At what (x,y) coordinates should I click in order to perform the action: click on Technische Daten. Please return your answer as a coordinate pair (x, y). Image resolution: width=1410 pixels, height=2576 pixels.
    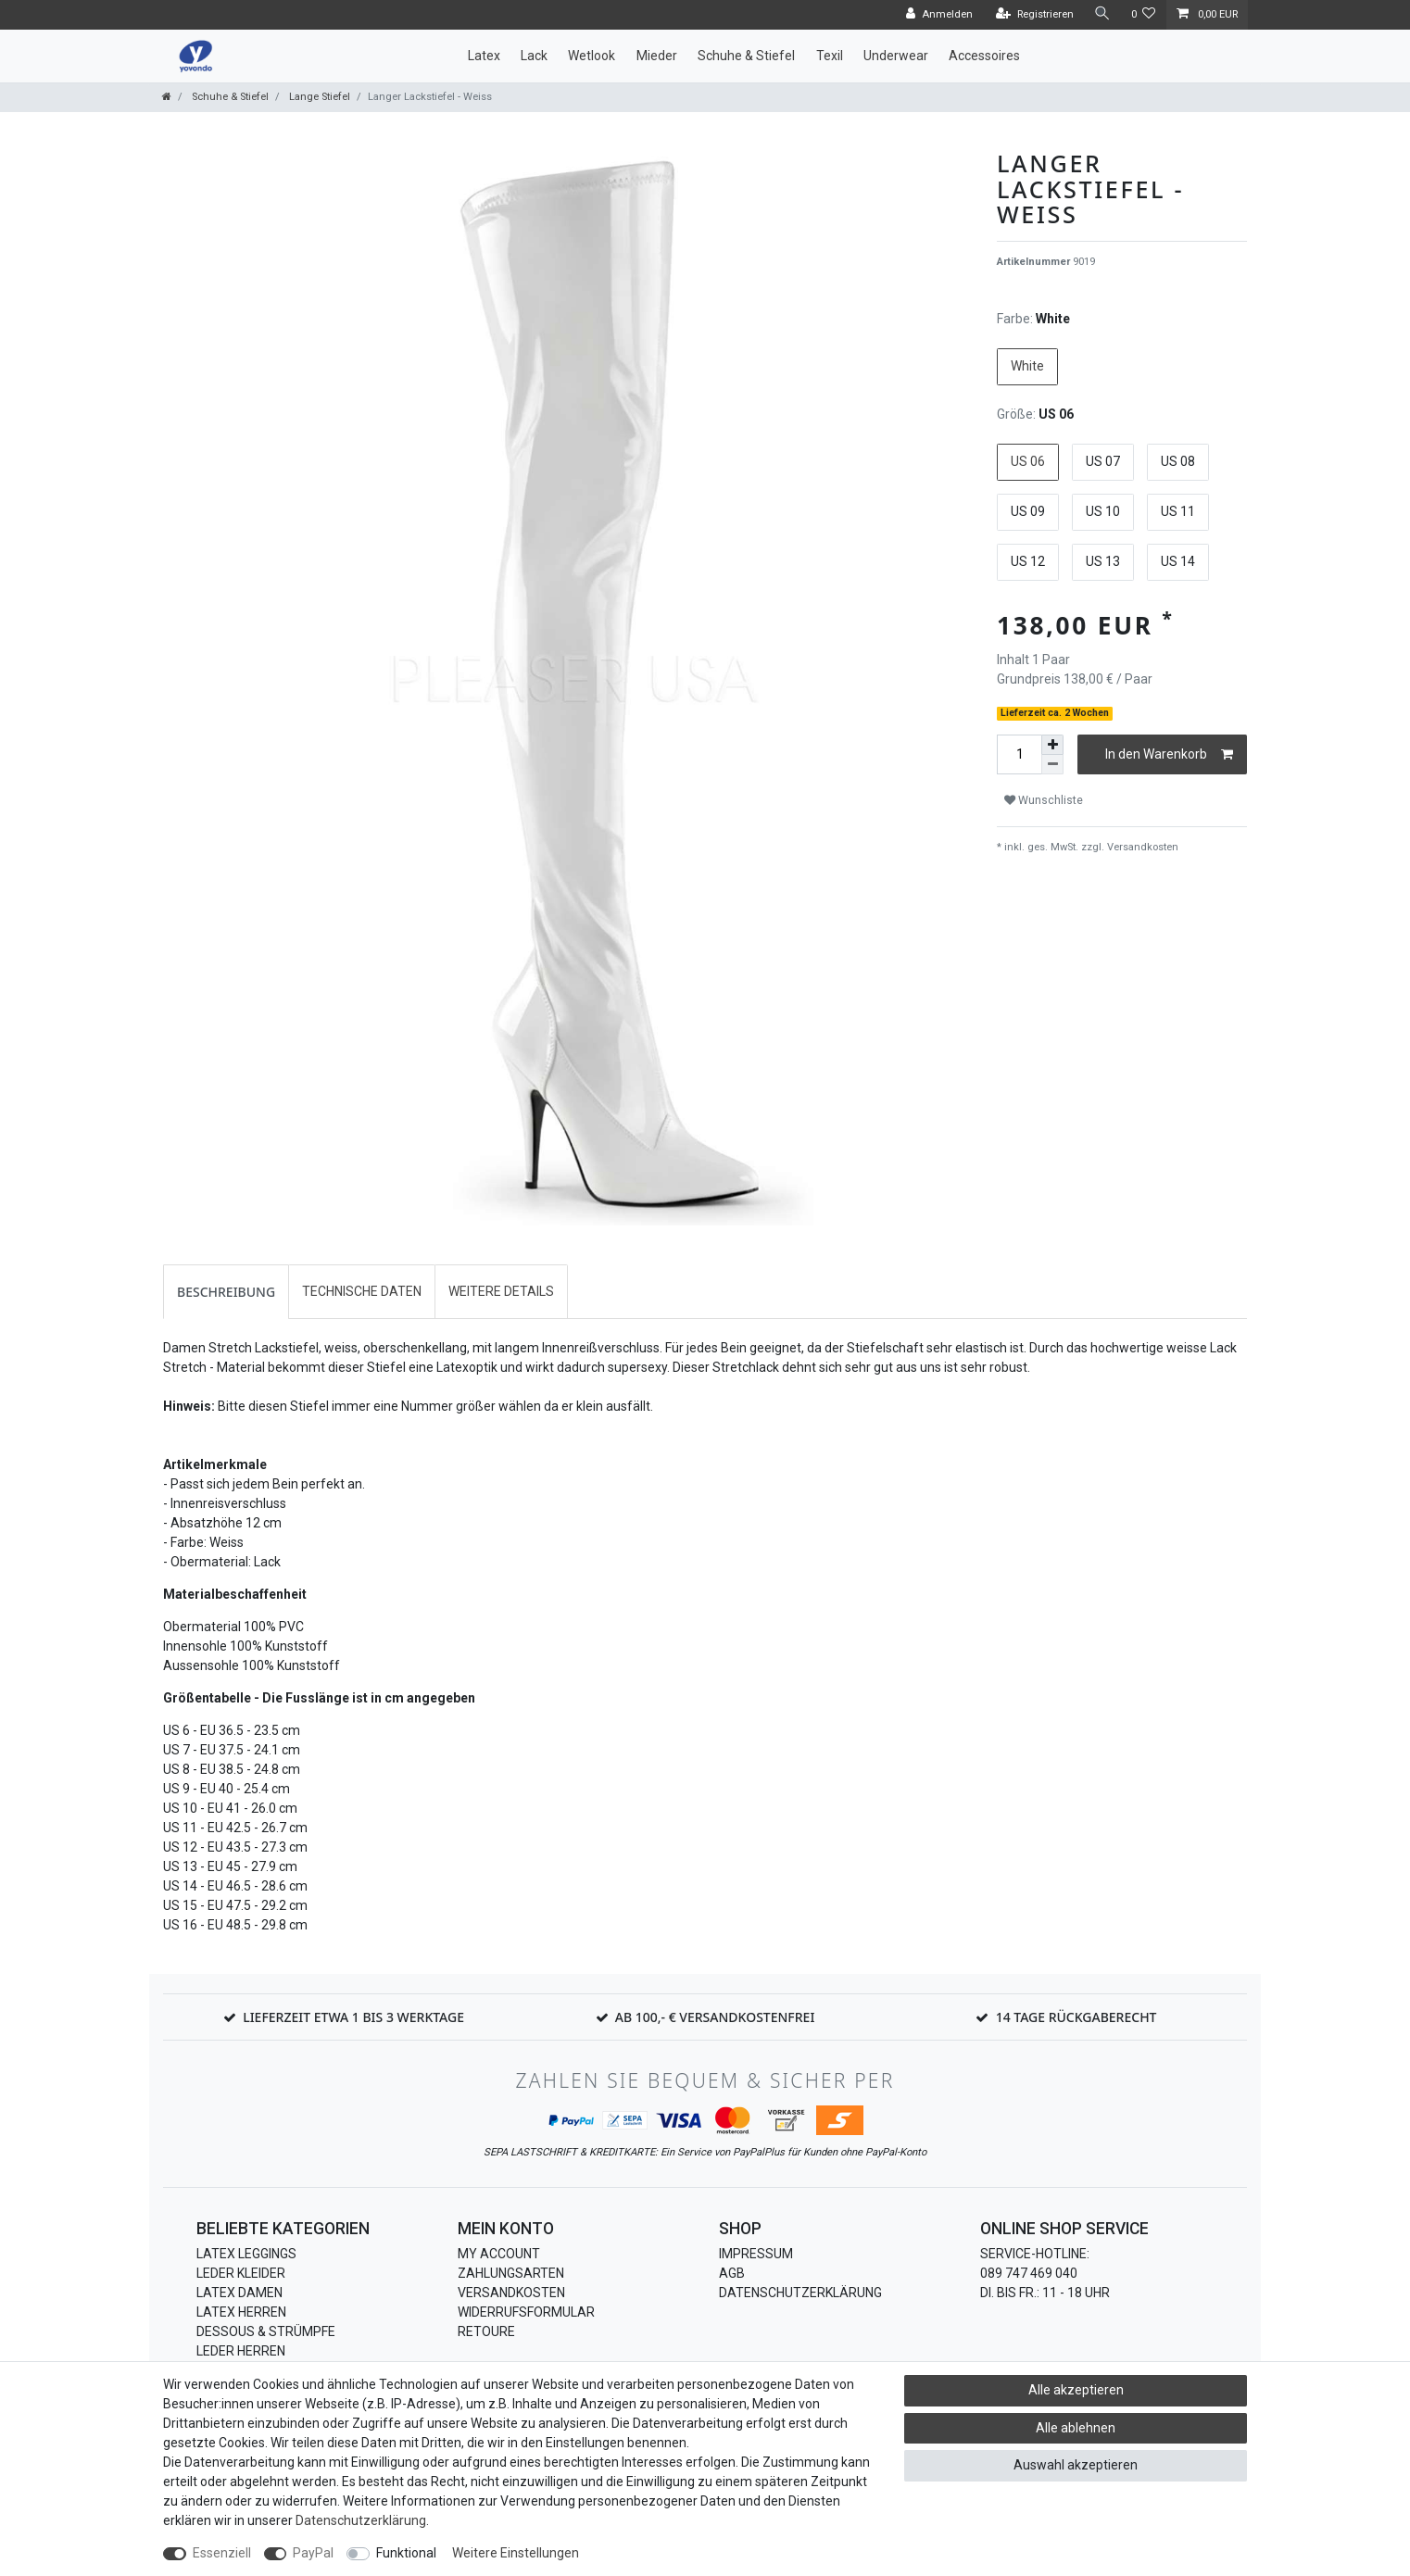
    Looking at the image, I should click on (362, 1291).